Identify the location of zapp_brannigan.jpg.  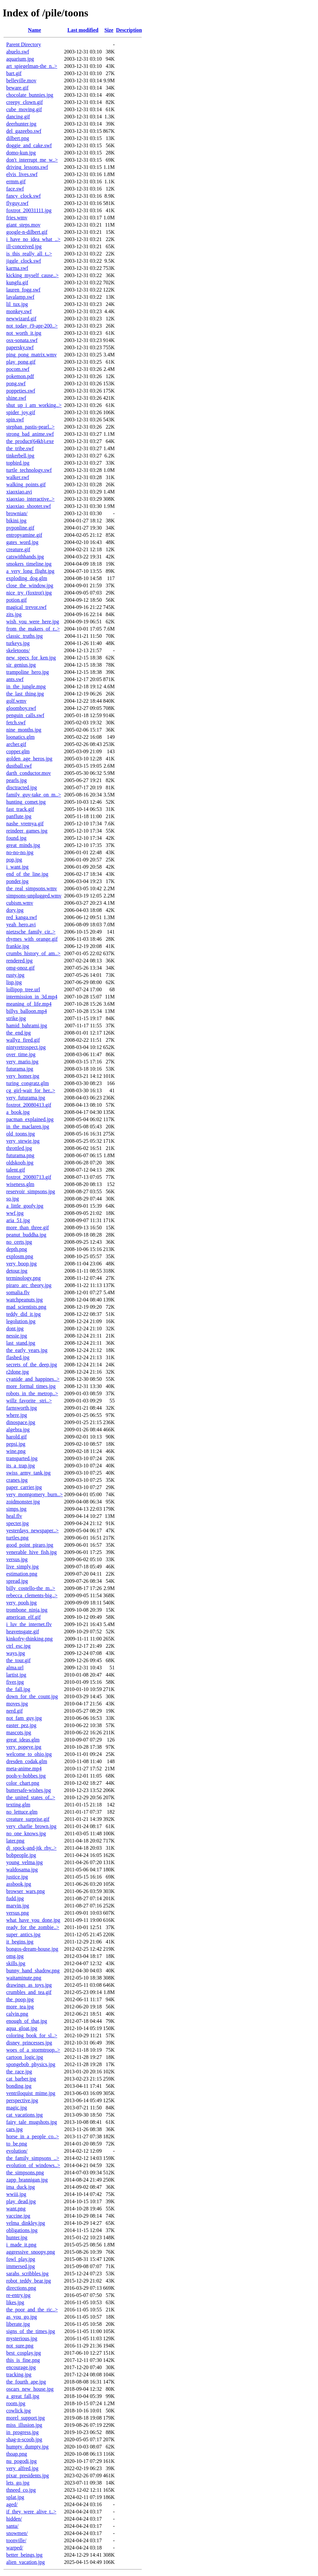
(27, 2180).